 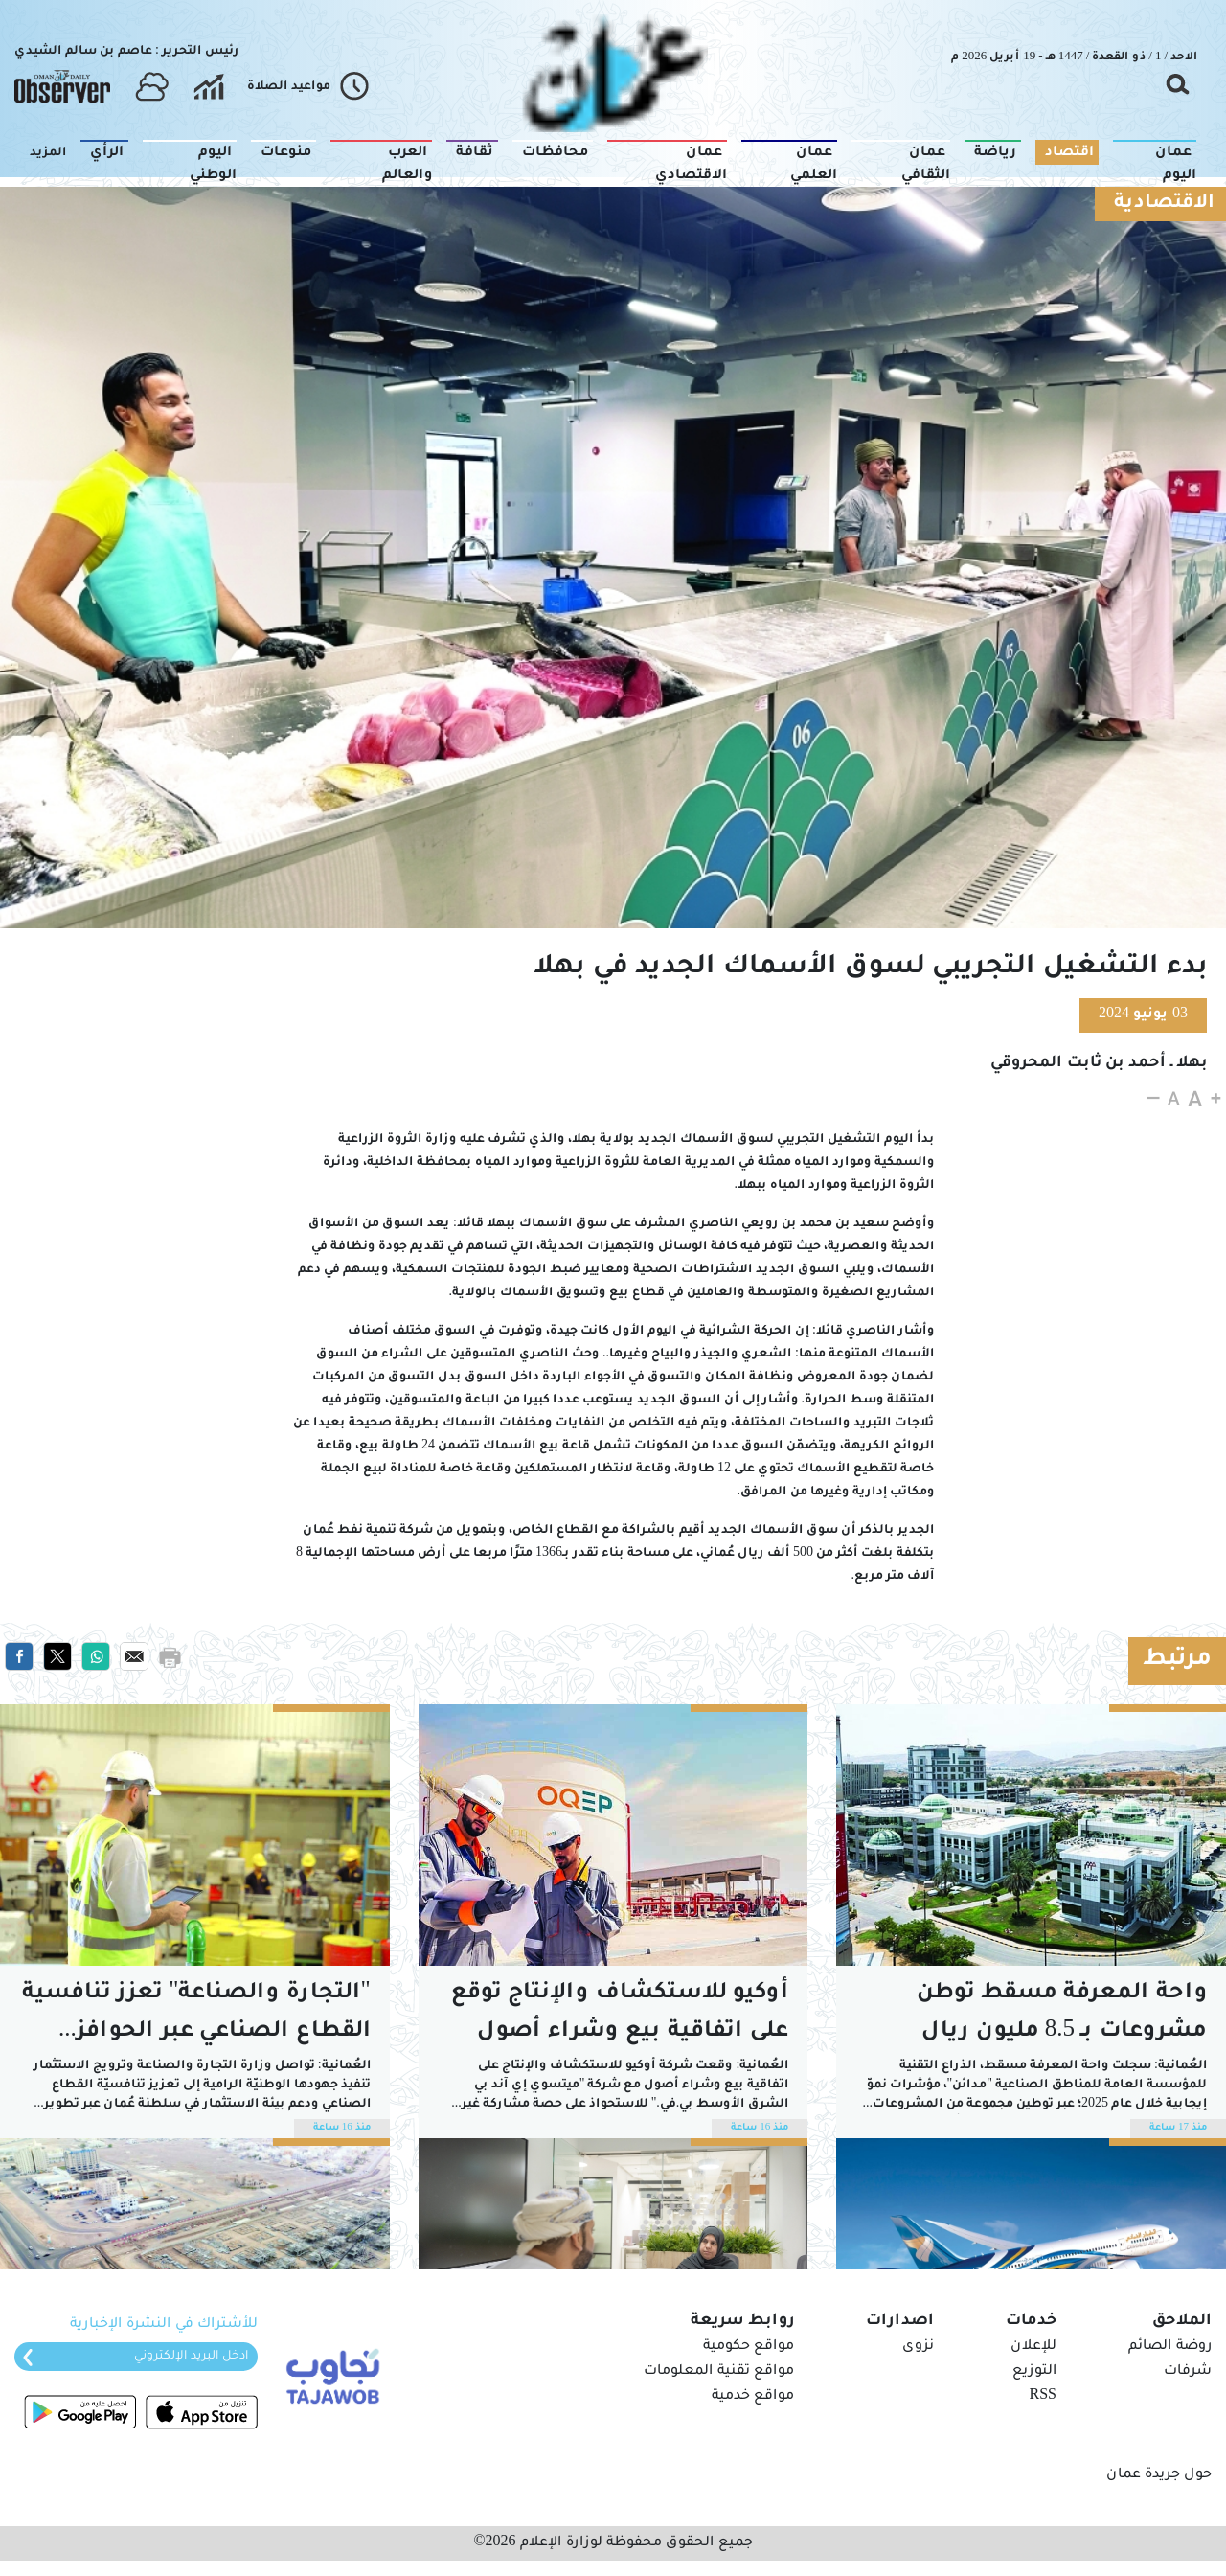 I want to click on للإعلان, so click(x=1033, y=2347).